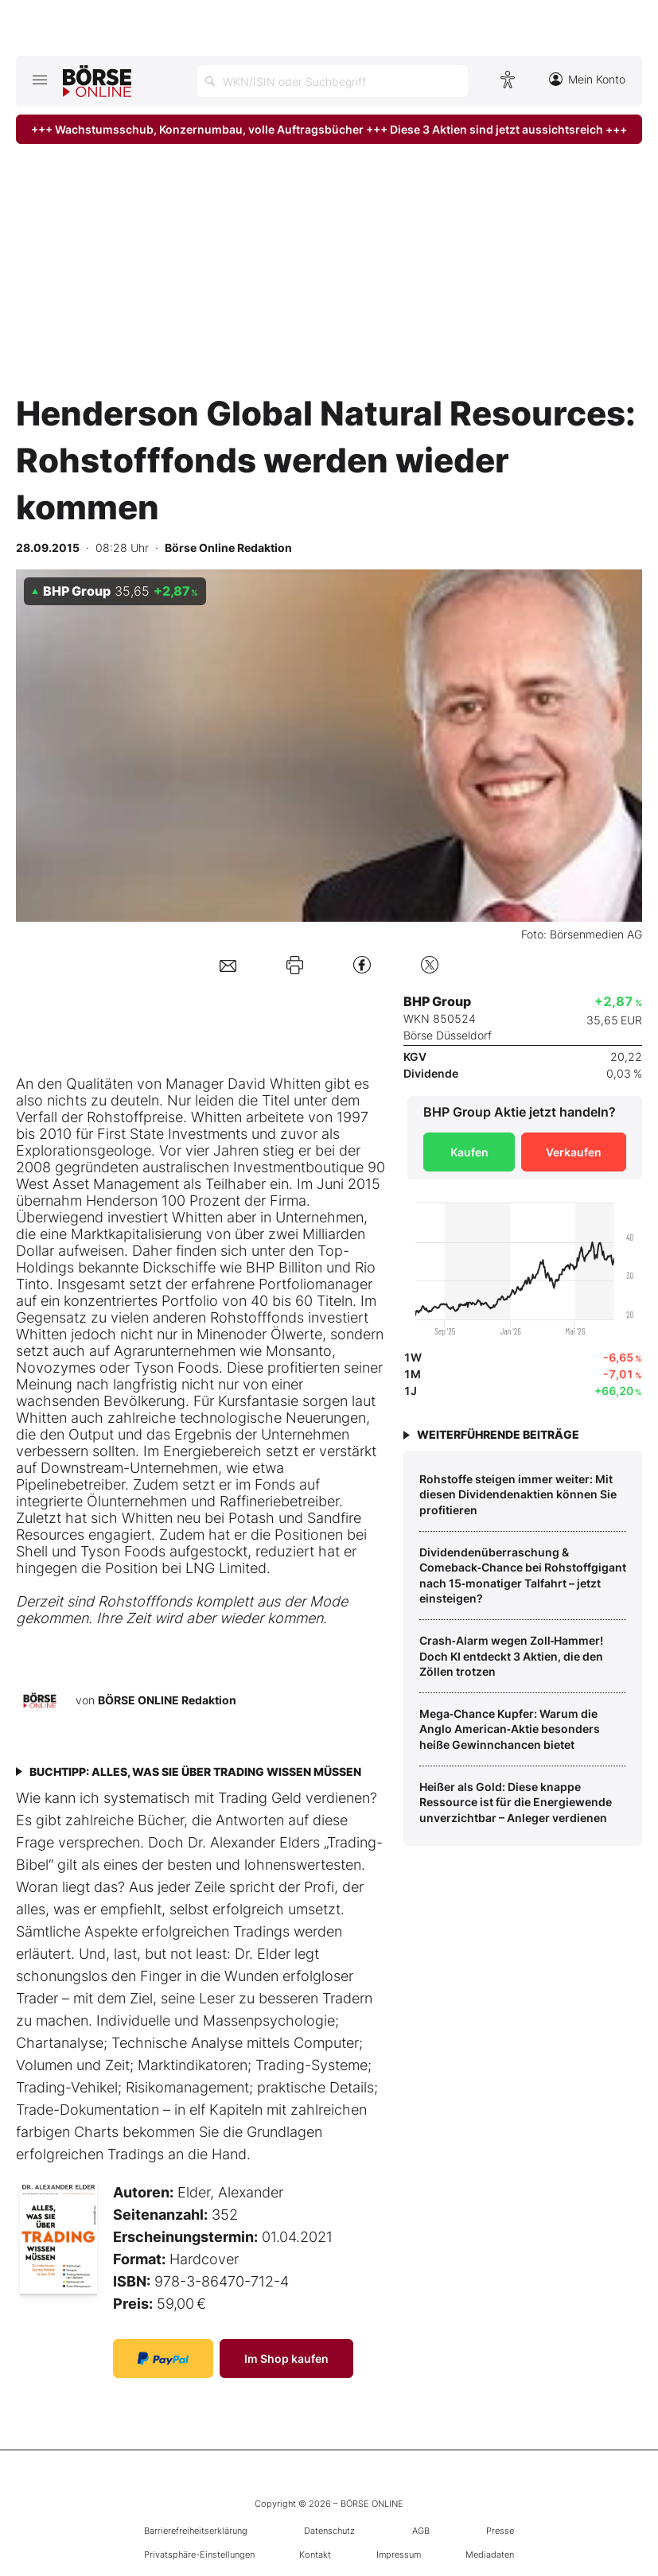 This screenshot has height=2576, width=658. What do you see at coordinates (500, 2530) in the screenshot?
I see `Presse` at bounding box center [500, 2530].